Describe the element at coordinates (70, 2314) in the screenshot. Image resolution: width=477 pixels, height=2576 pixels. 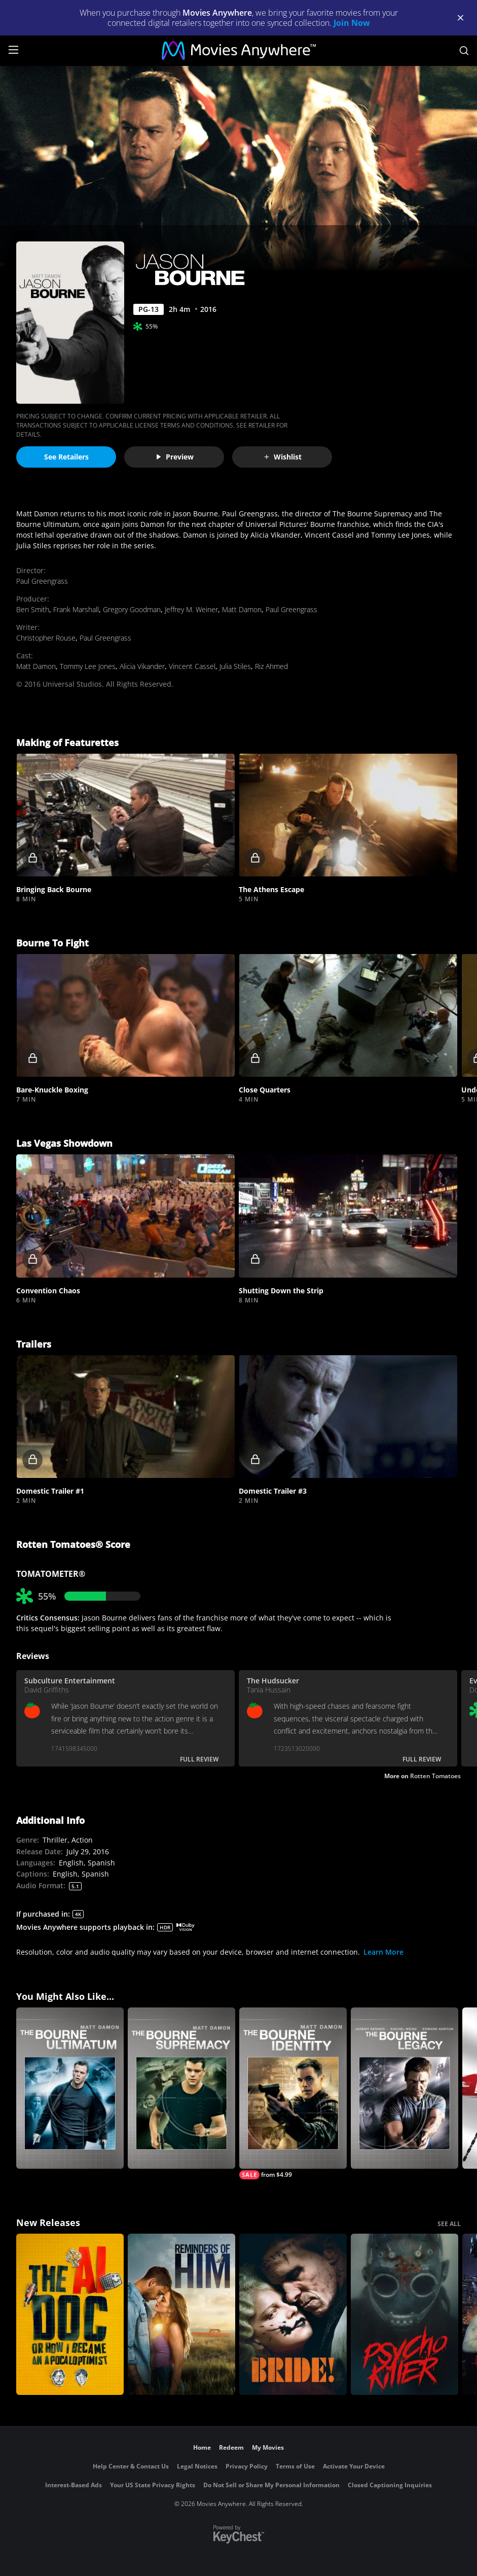
I see `[The AI Doc: Or How I Became an Apocaloptimist]` at that location.